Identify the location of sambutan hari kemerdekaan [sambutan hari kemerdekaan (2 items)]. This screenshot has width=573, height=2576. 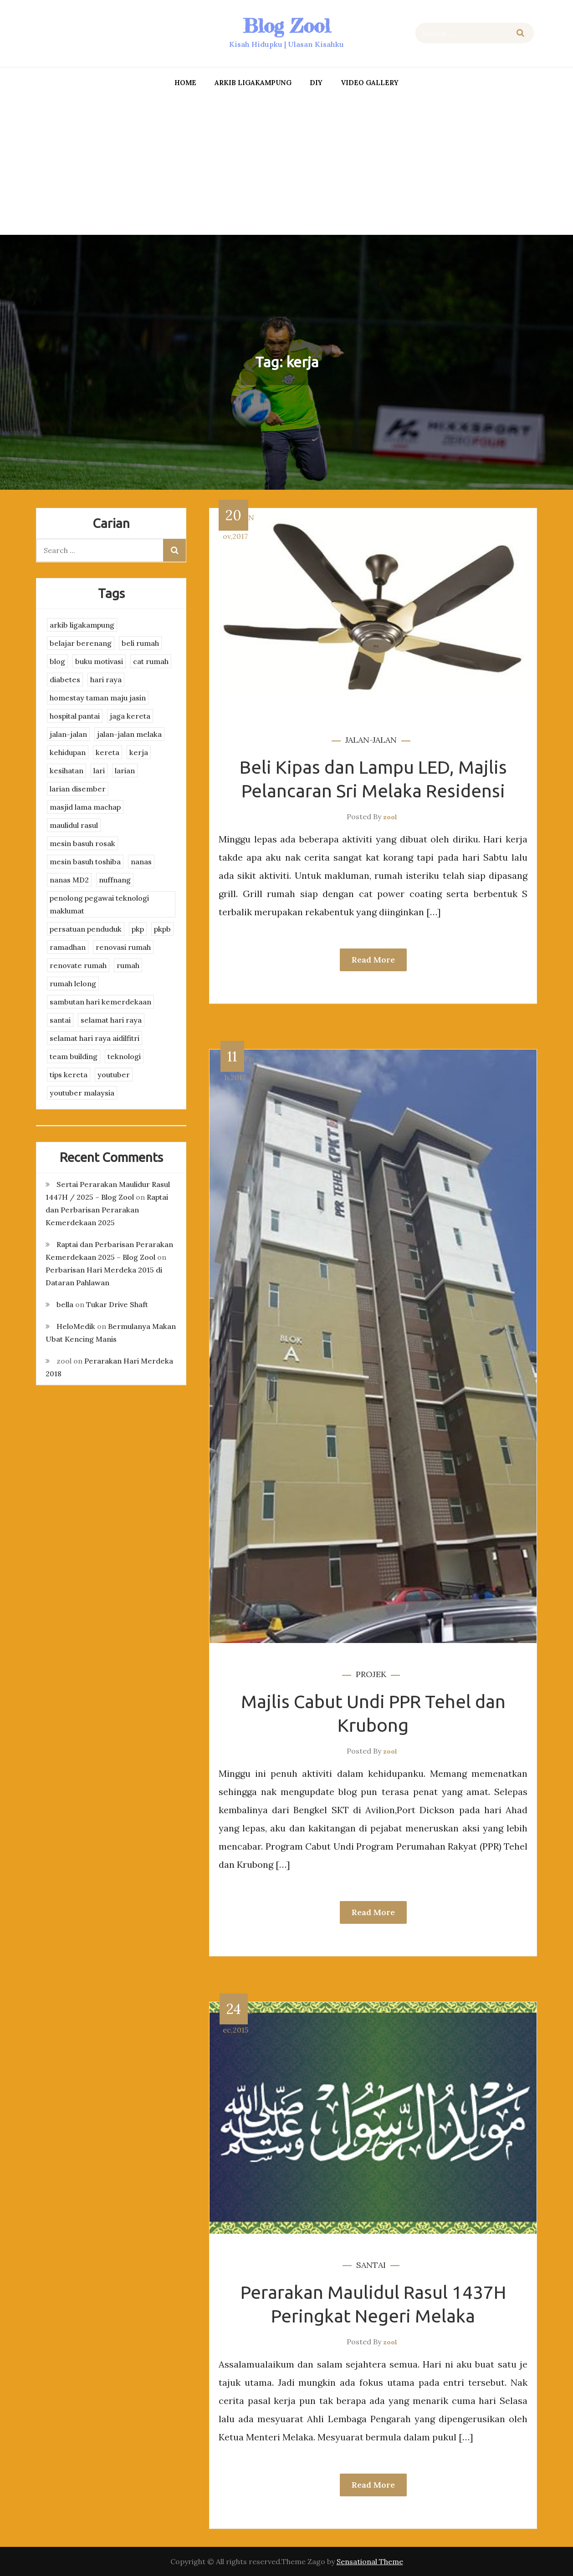
(100, 1001).